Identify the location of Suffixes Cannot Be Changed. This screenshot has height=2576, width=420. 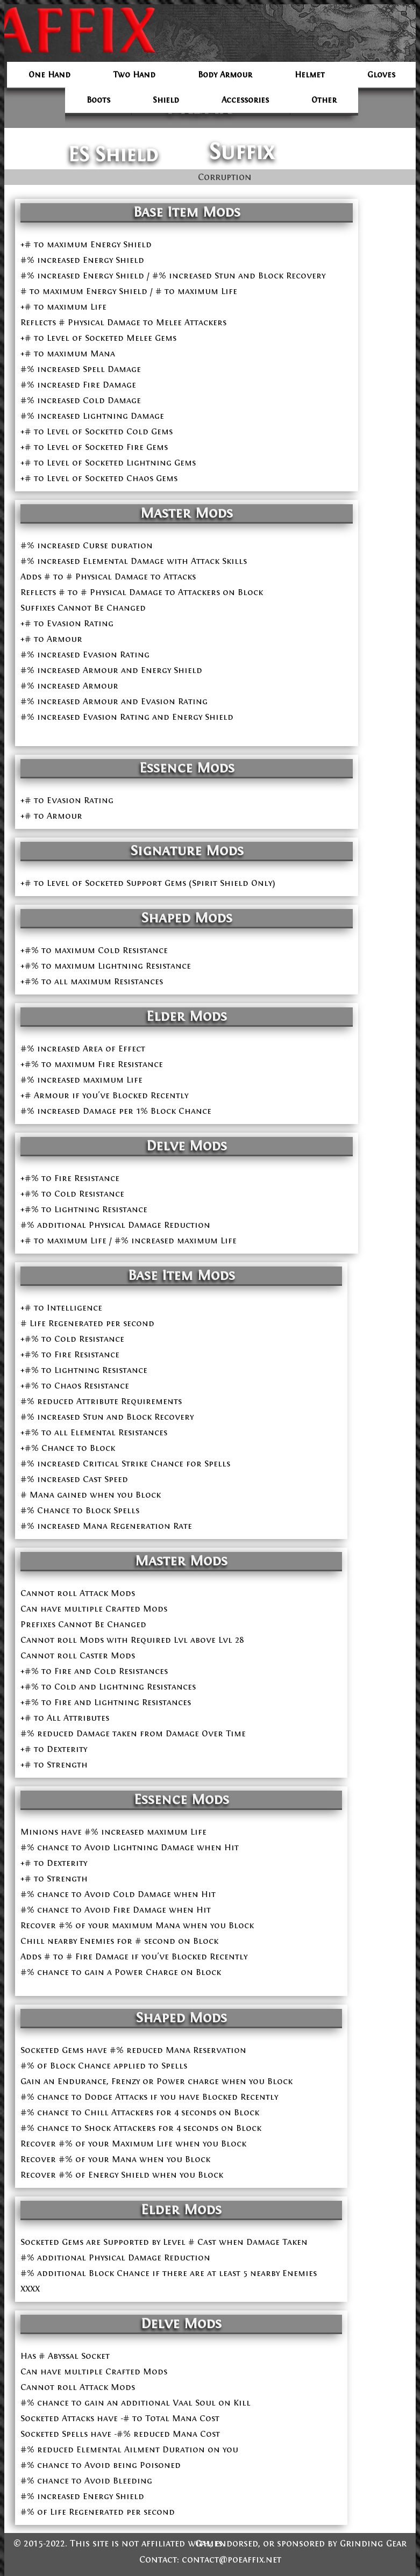
(83, 608).